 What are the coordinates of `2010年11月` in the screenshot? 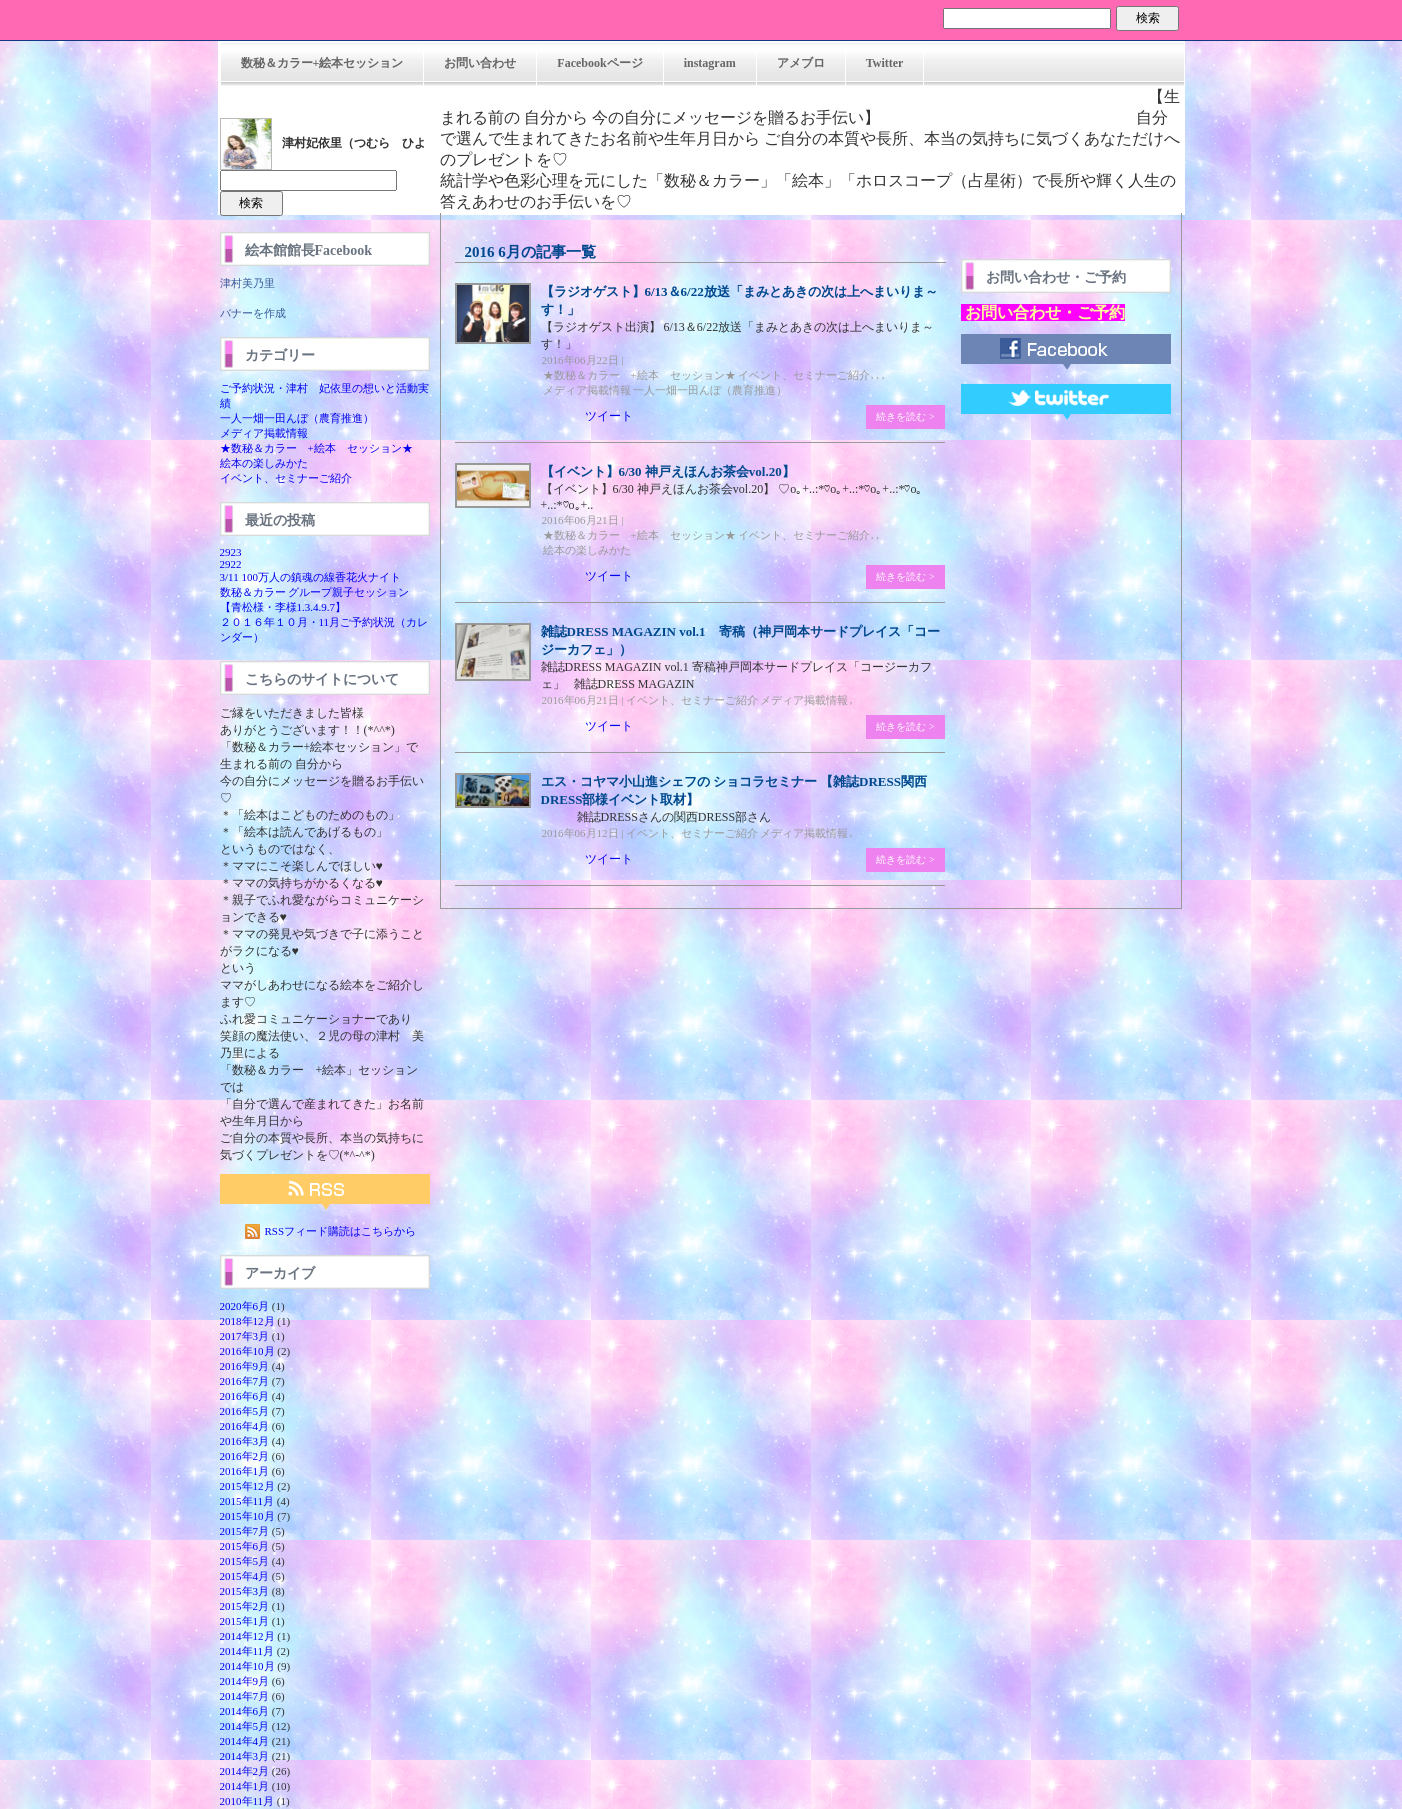 It's located at (247, 1801).